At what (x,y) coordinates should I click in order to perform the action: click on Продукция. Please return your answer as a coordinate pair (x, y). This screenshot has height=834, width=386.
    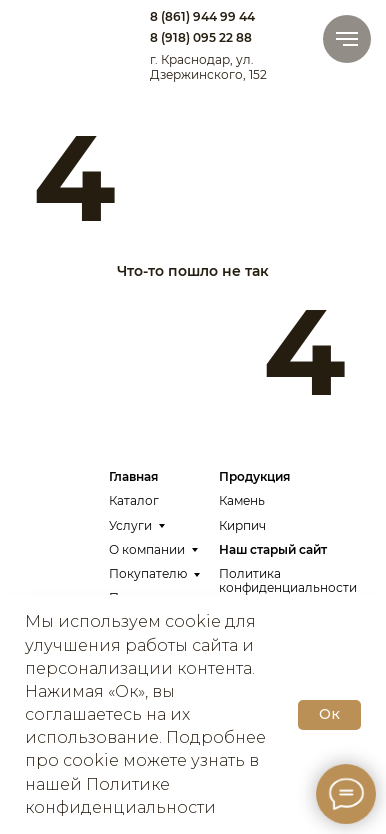
    Looking at the image, I should click on (254, 476).